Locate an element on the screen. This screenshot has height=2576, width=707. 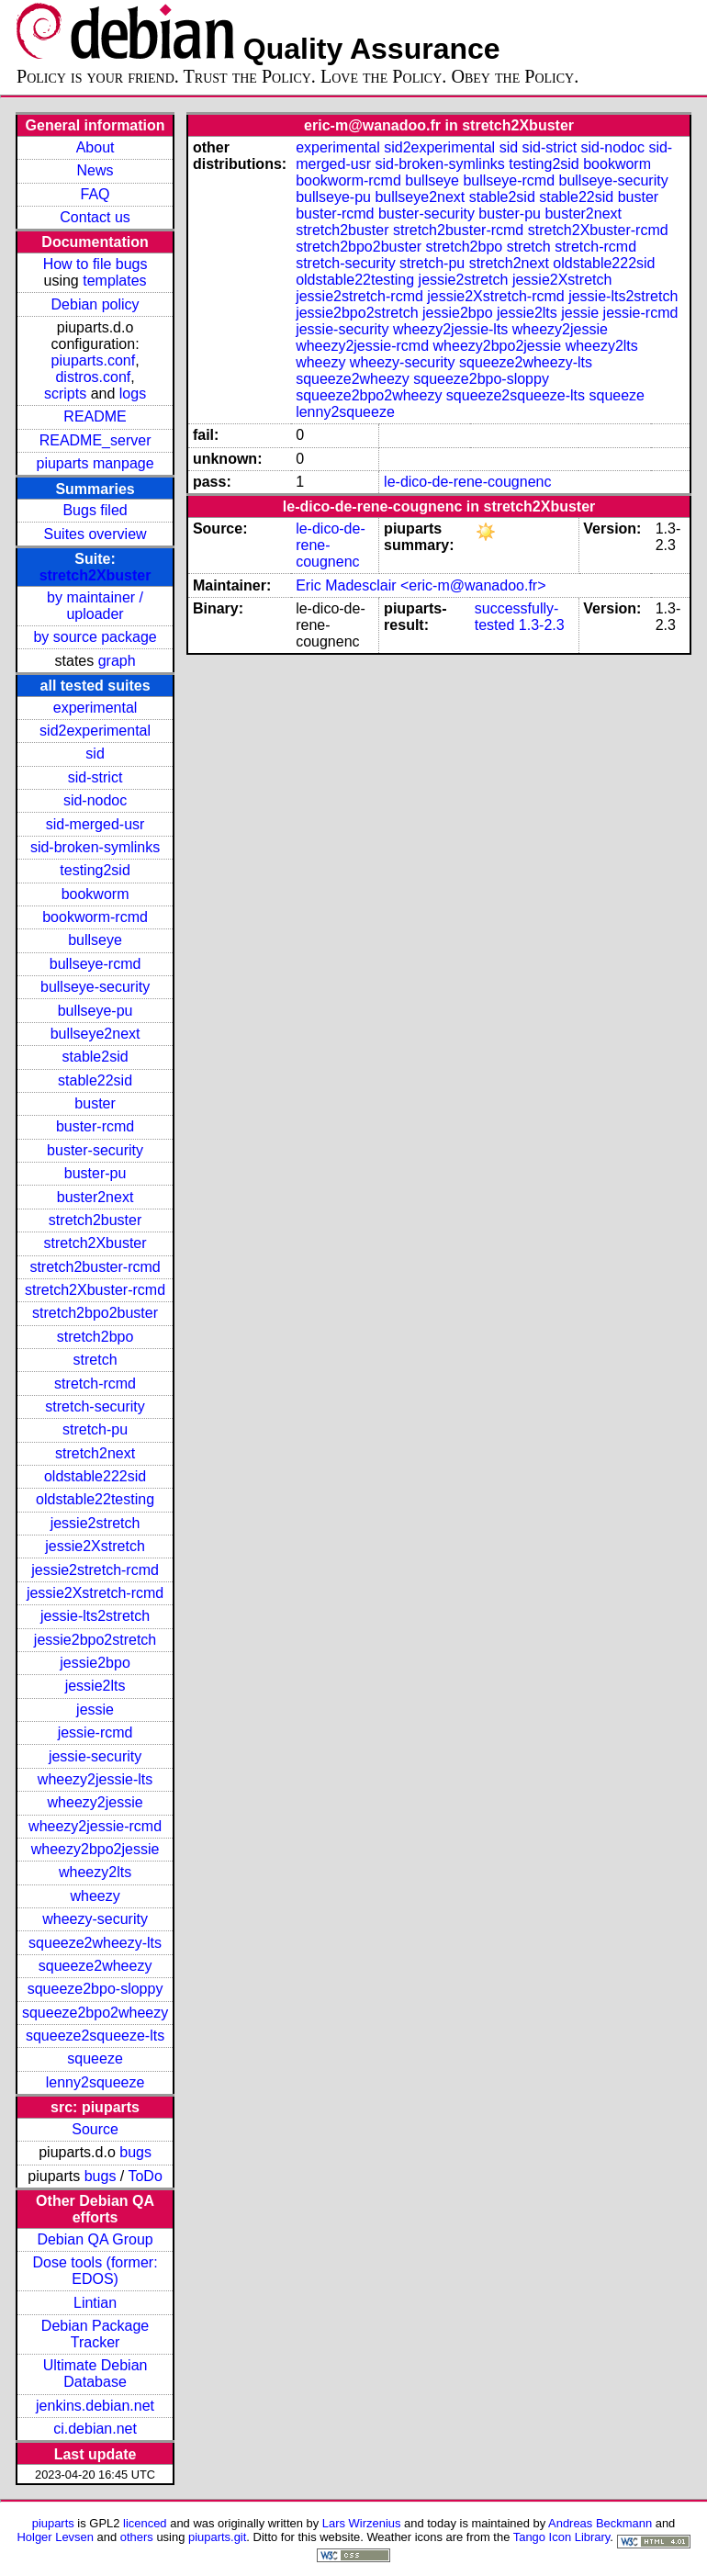
Bugs filed is located at coordinates (94, 510).